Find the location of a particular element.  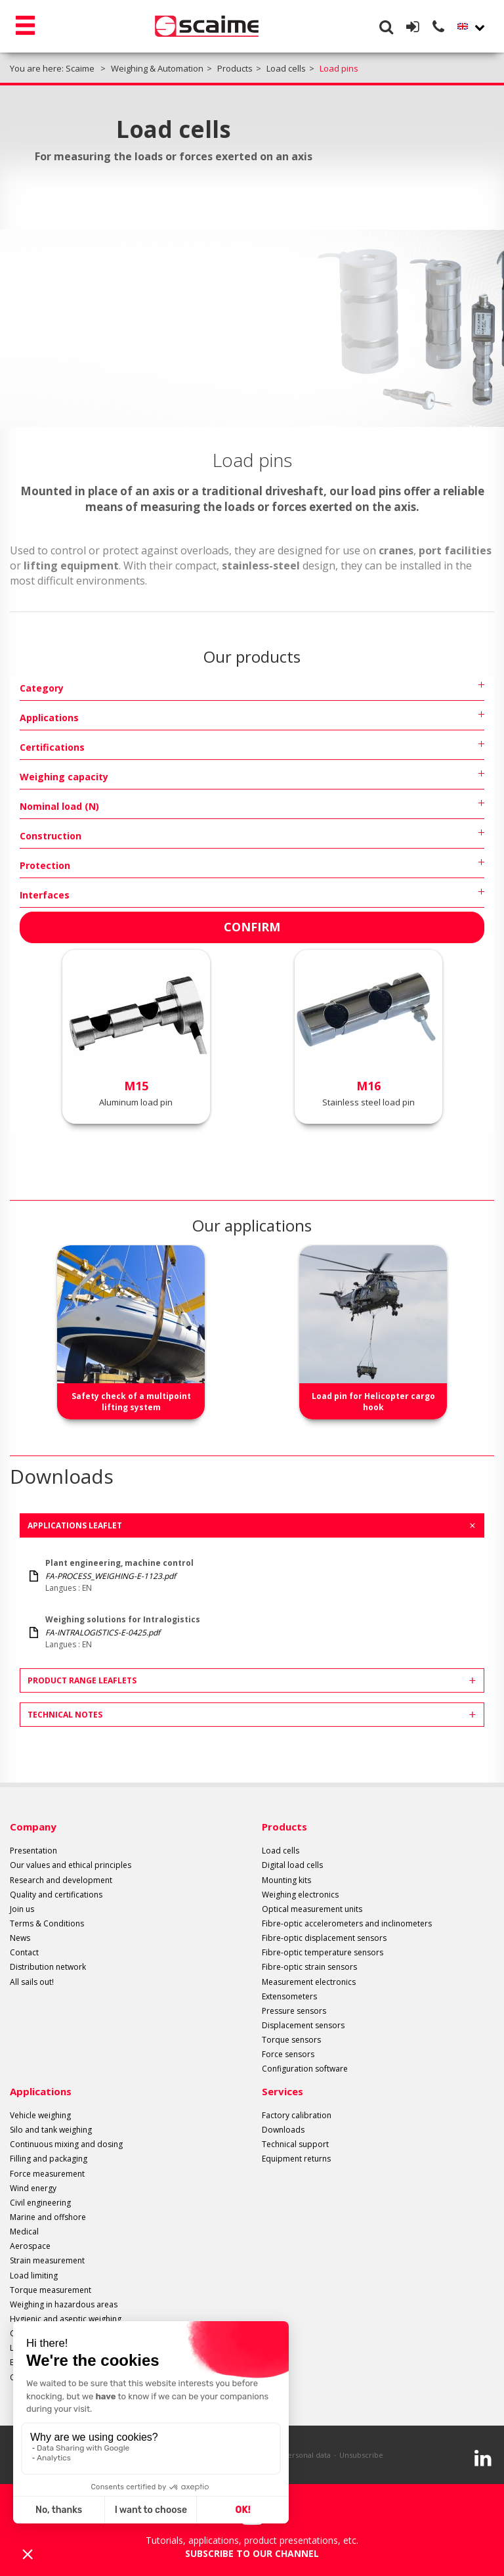

Company is located at coordinates (33, 1826).